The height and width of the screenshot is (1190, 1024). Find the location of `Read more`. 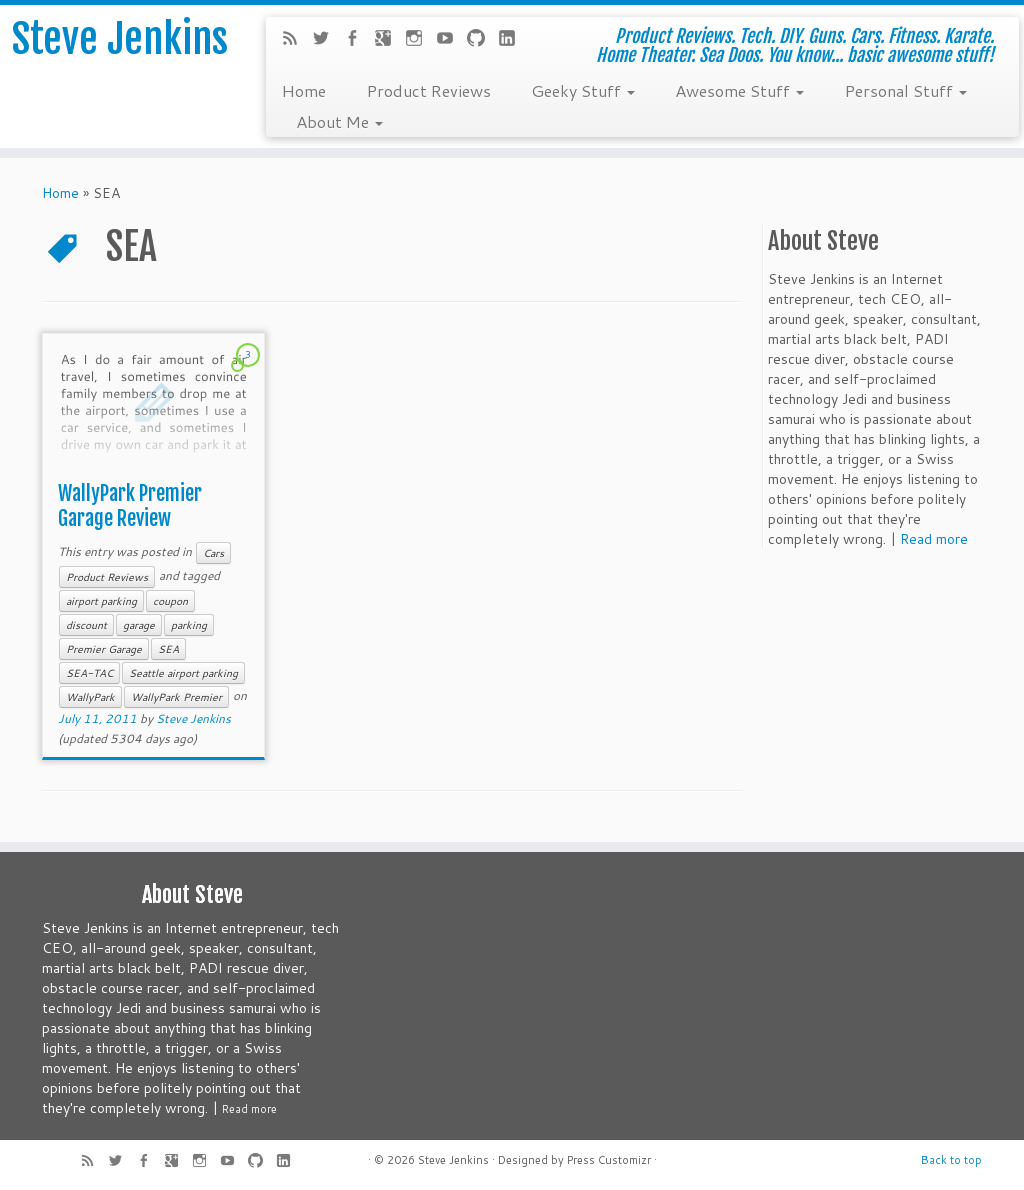

Read more is located at coordinates (934, 539).